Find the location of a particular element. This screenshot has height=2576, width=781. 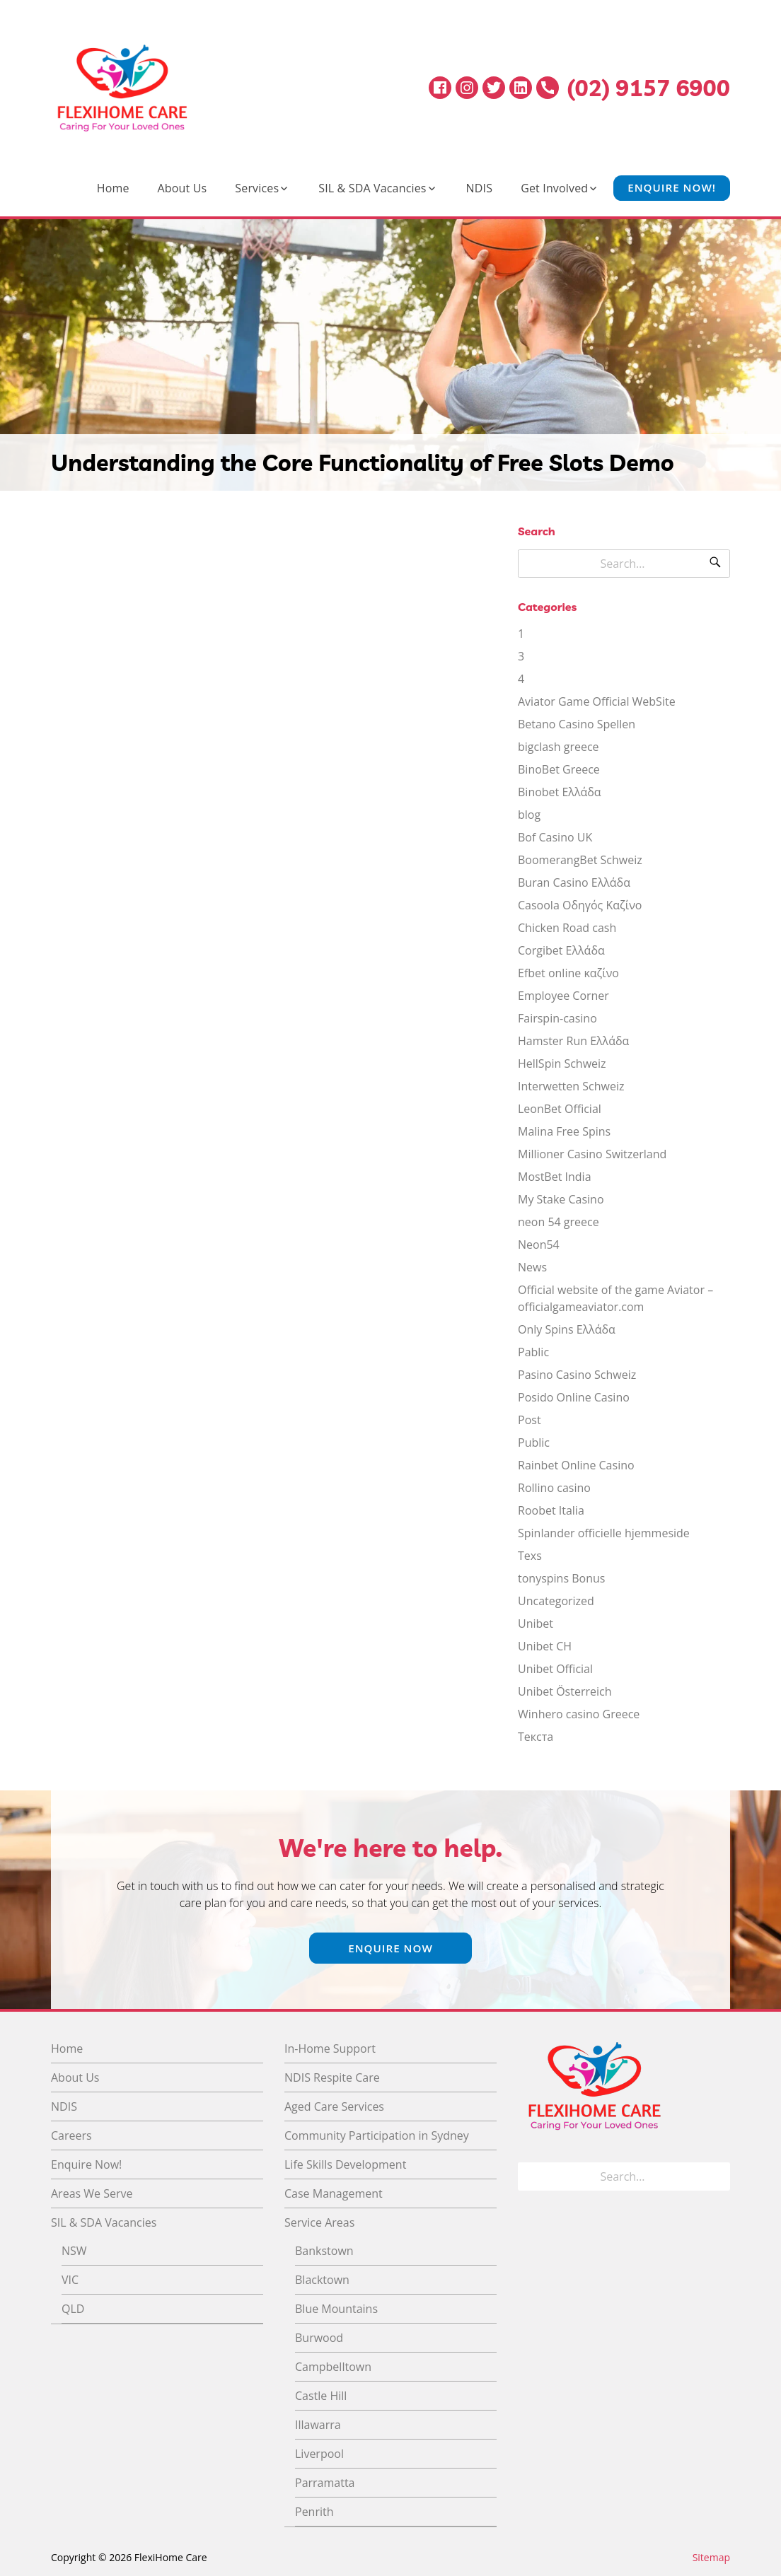

BoomerangBet Schweiz is located at coordinates (580, 860).